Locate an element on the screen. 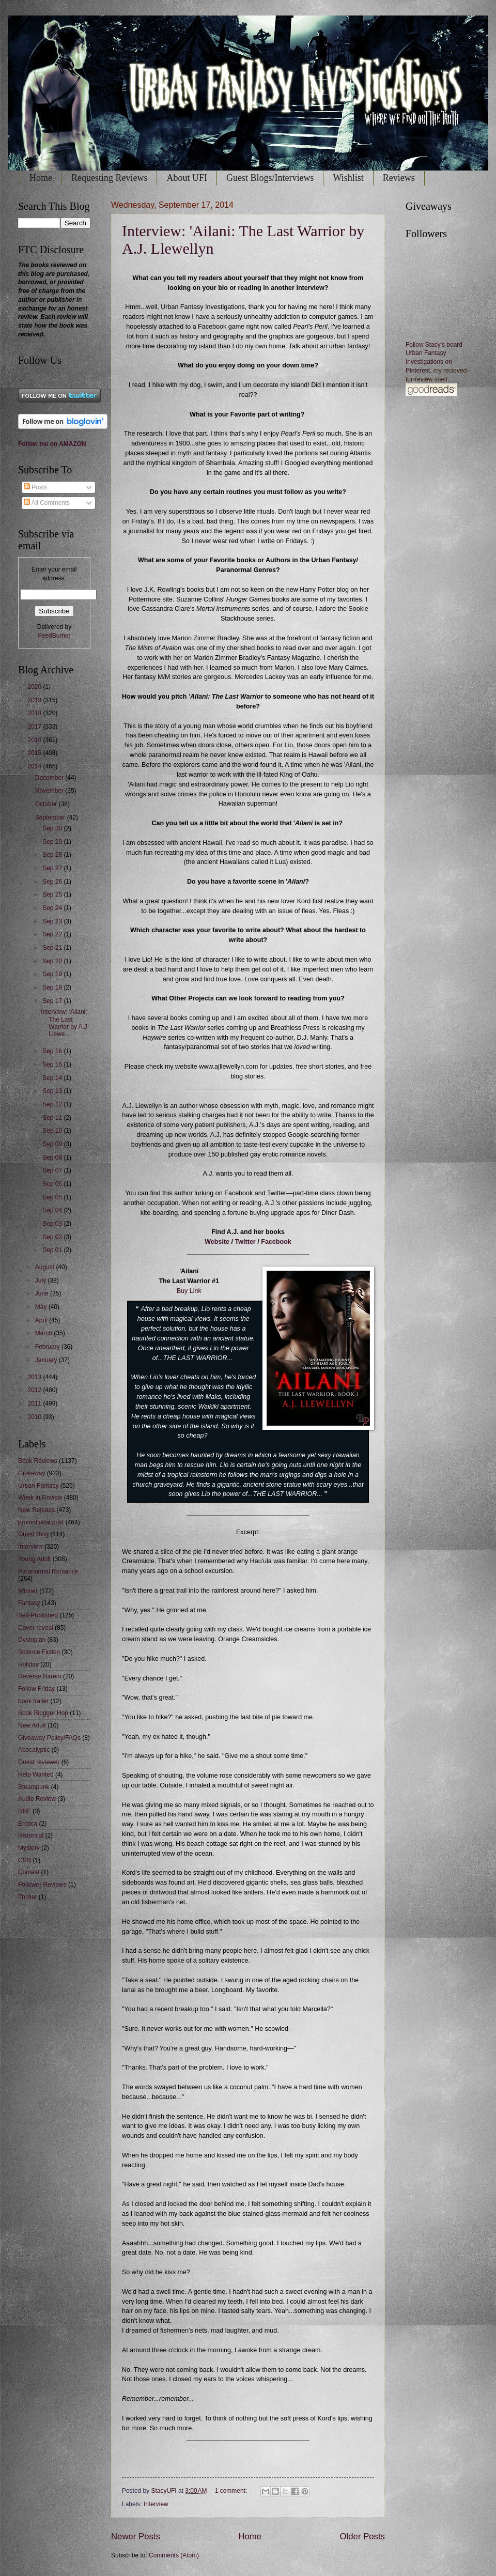 This screenshot has height=2576, width=496. Sep 11 is located at coordinates (53, 1117).